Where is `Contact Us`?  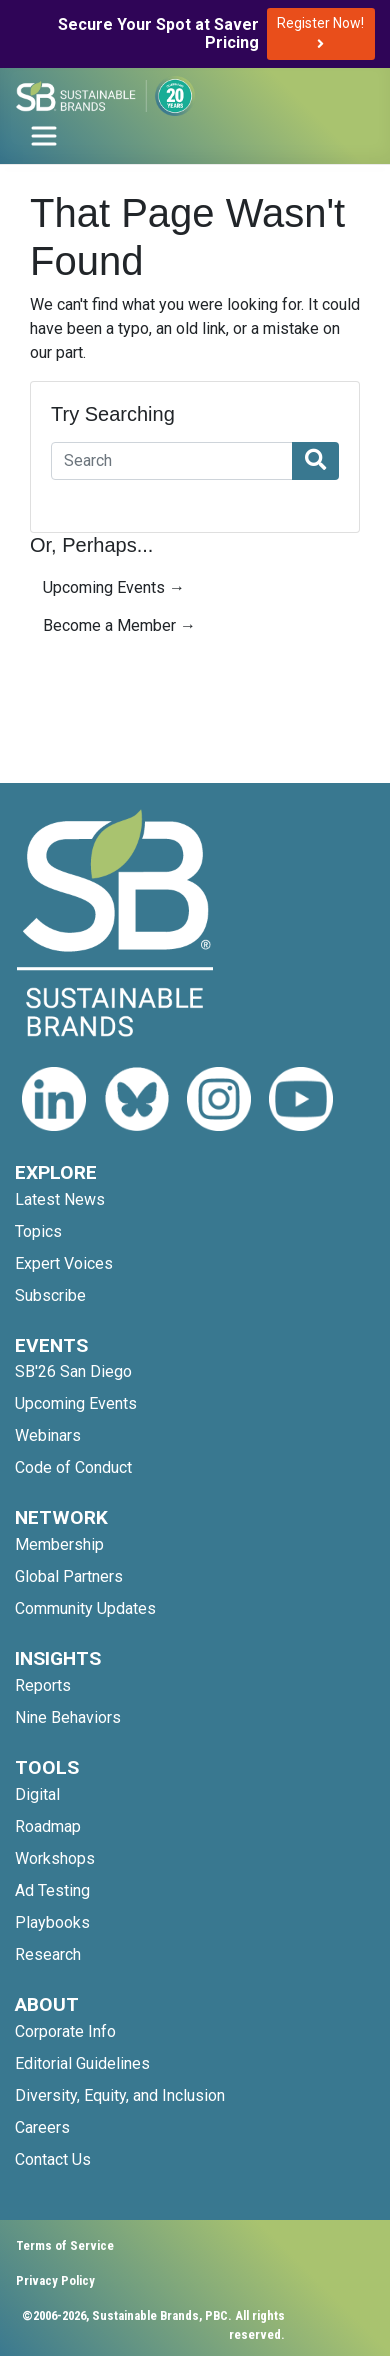
Contact Us is located at coordinates (53, 2159).